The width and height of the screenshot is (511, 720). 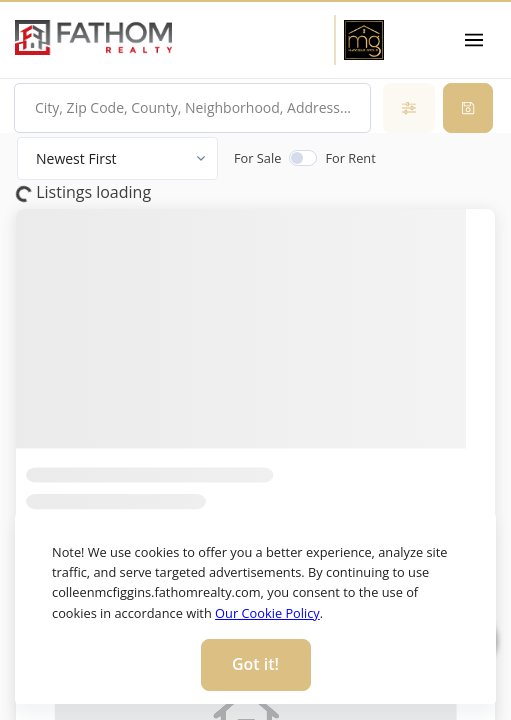 I want to click on [Home Page], so click(x=363, y=40).